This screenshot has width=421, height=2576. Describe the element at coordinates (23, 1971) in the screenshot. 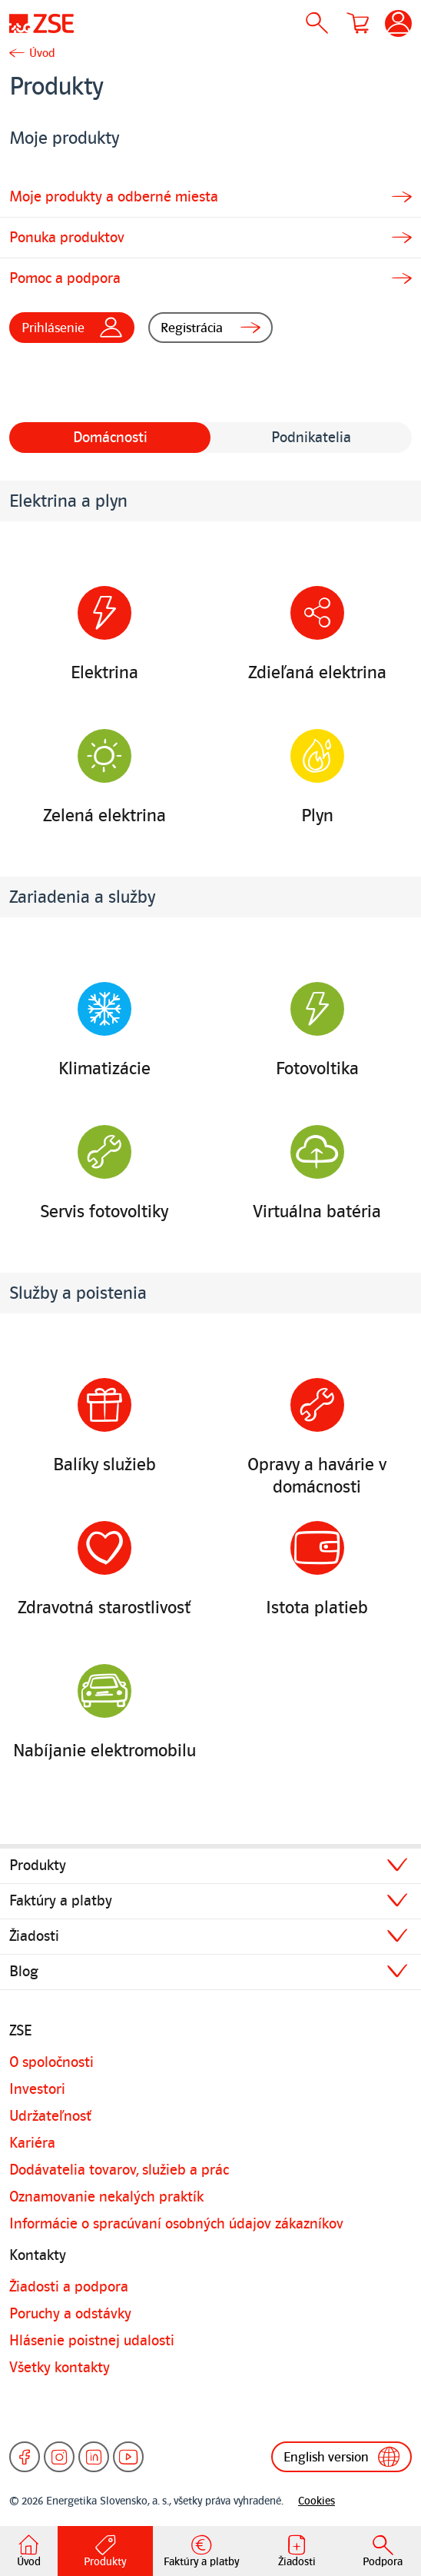

I see `Blog` at that location.